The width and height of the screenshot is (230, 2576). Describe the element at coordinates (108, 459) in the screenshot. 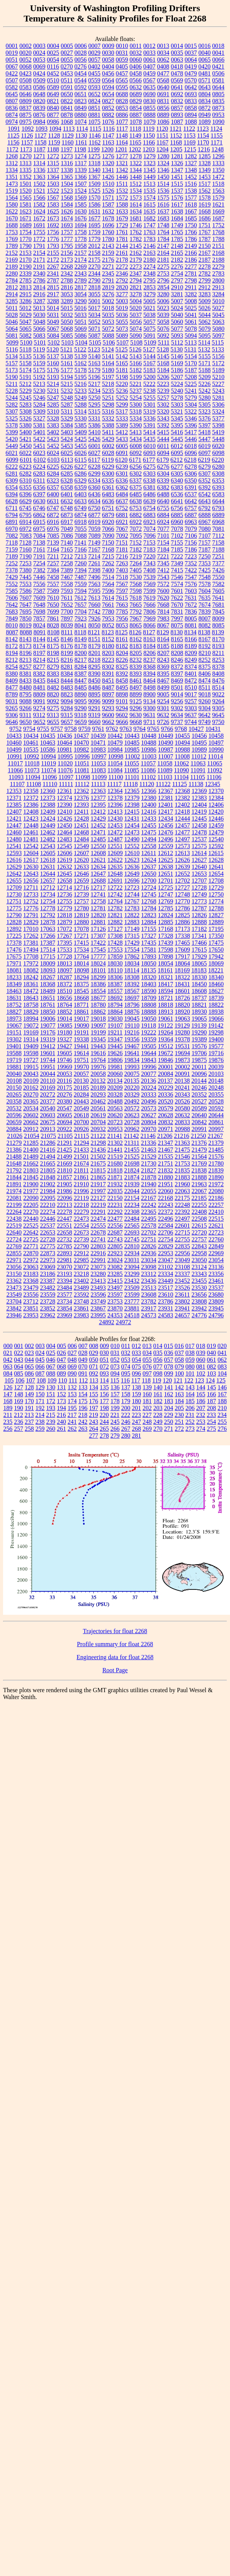

I see `6119` at that location.